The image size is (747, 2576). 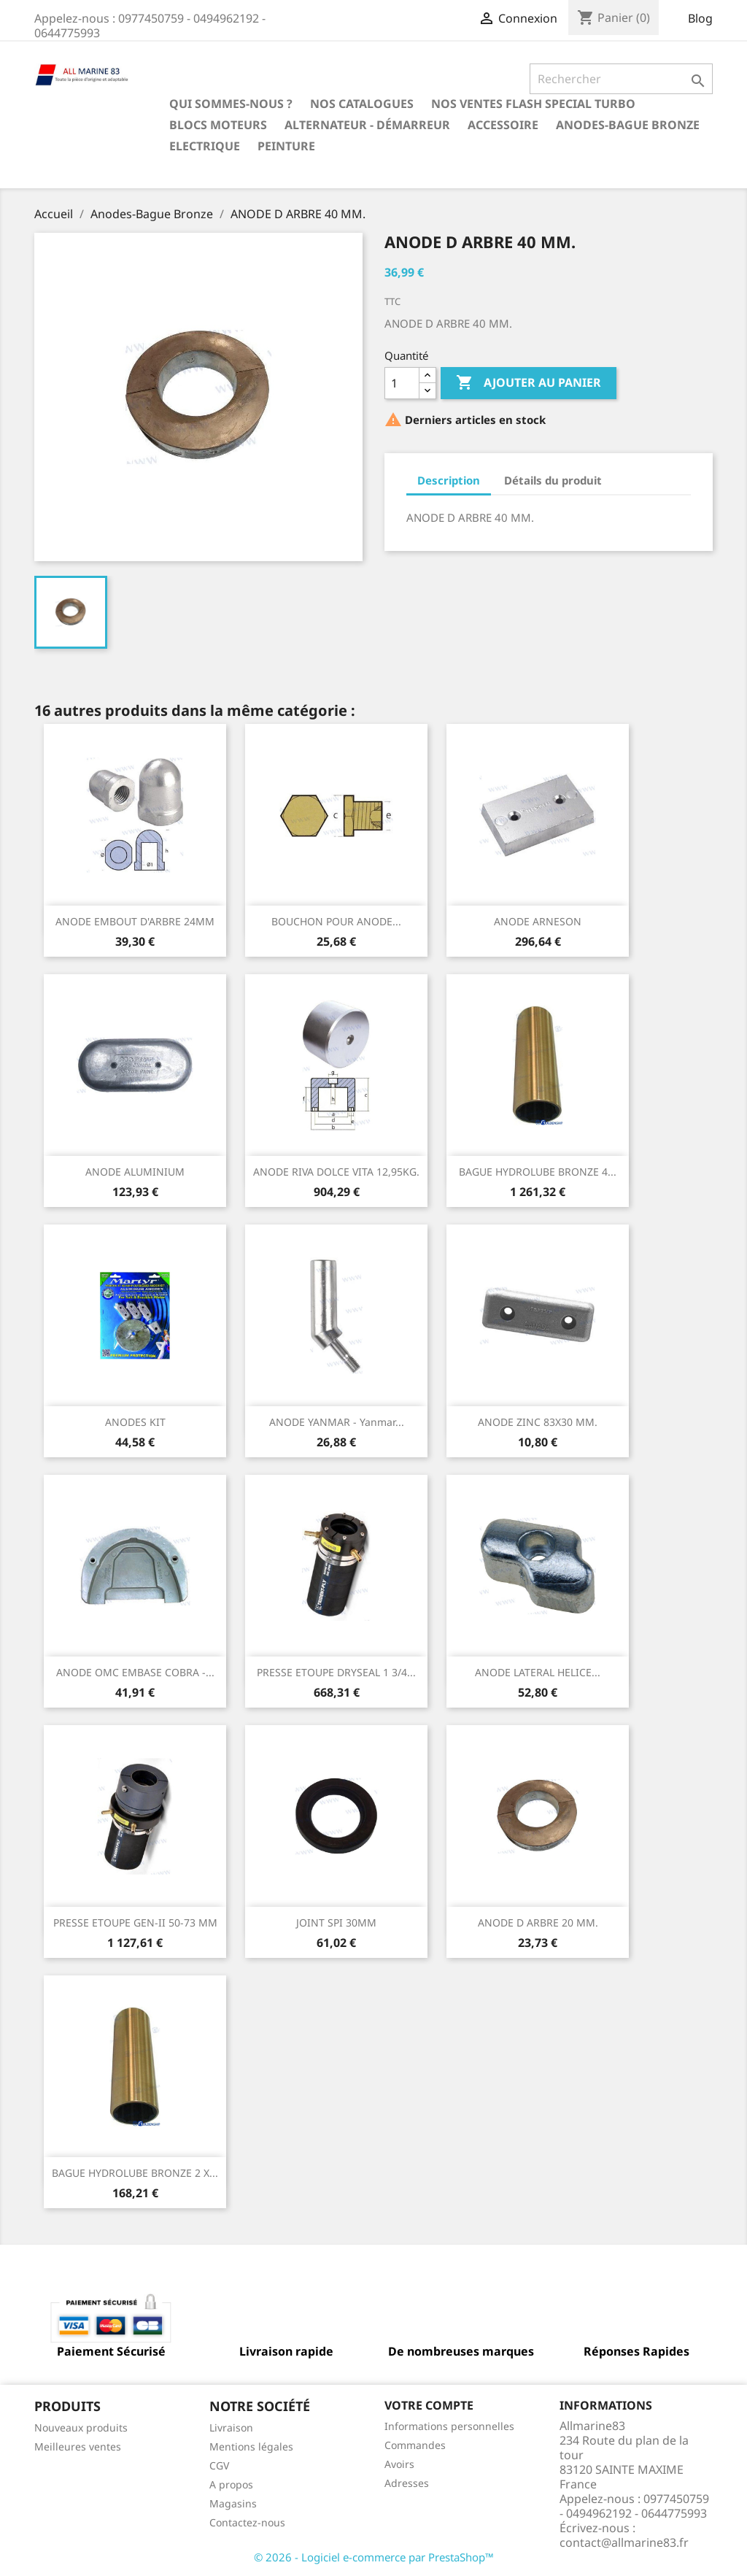 What do you see at coordinates (135, 2173) in the screenshot?
I see `BAGUE HYDROLUBE BRONZE 2 X...` at bounding box center [135, 2173].